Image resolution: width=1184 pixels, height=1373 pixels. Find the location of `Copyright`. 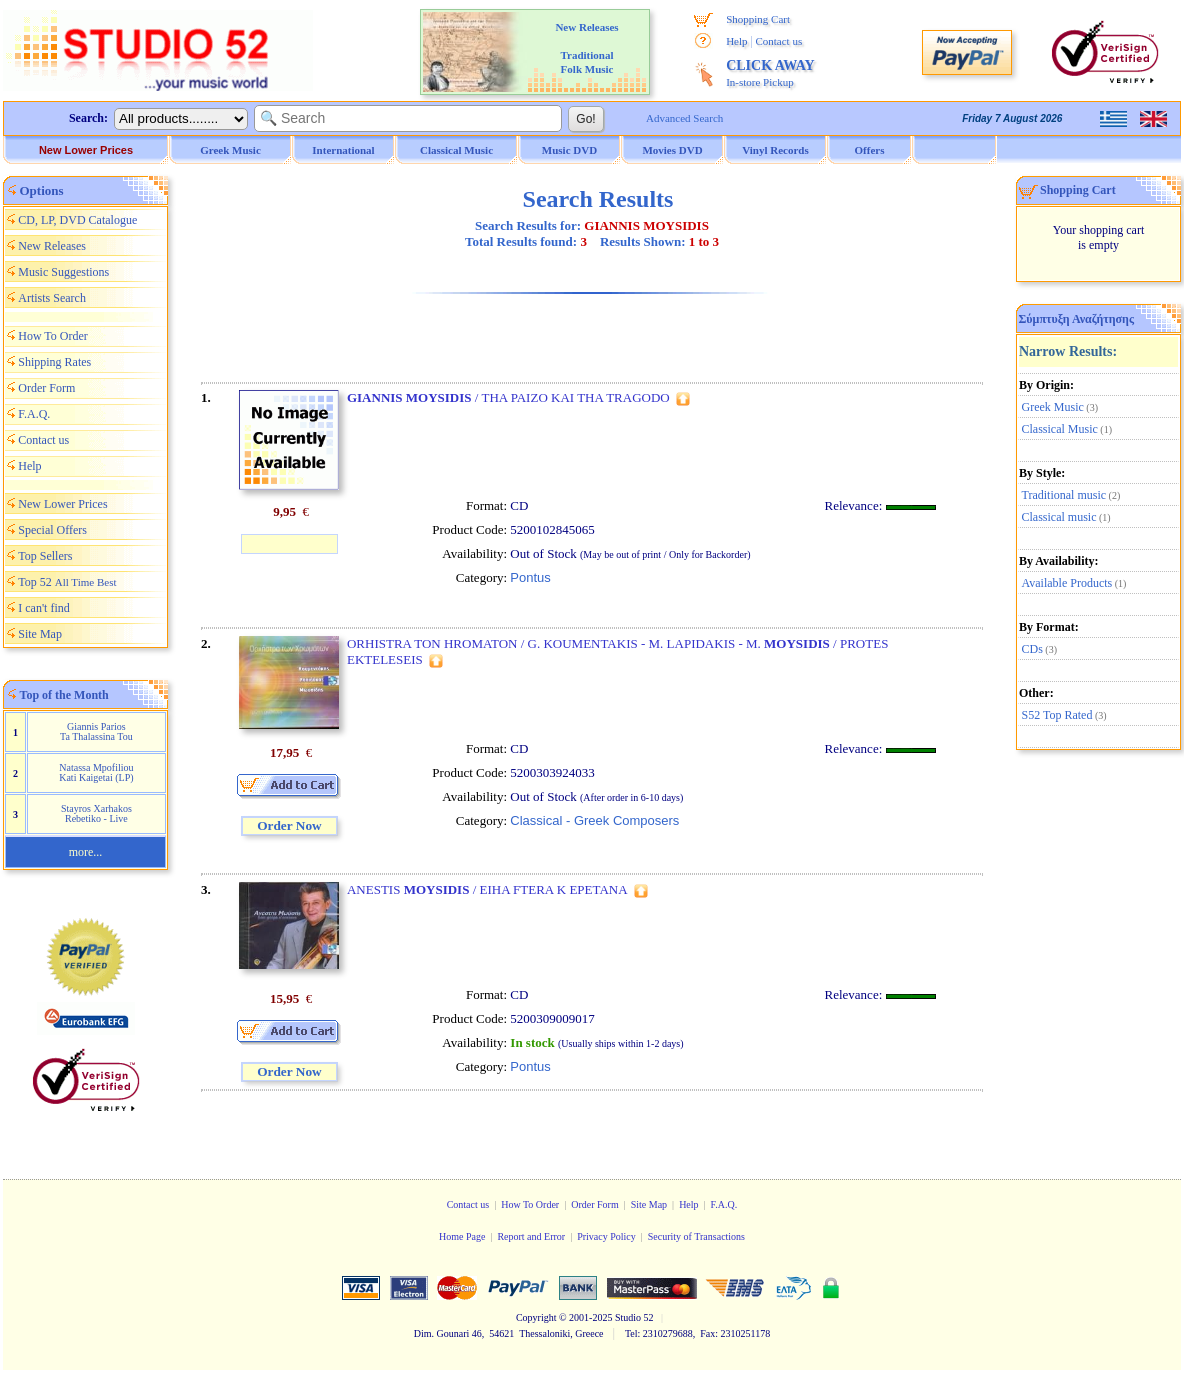

Copyright is located at coordinates (536, 1317).